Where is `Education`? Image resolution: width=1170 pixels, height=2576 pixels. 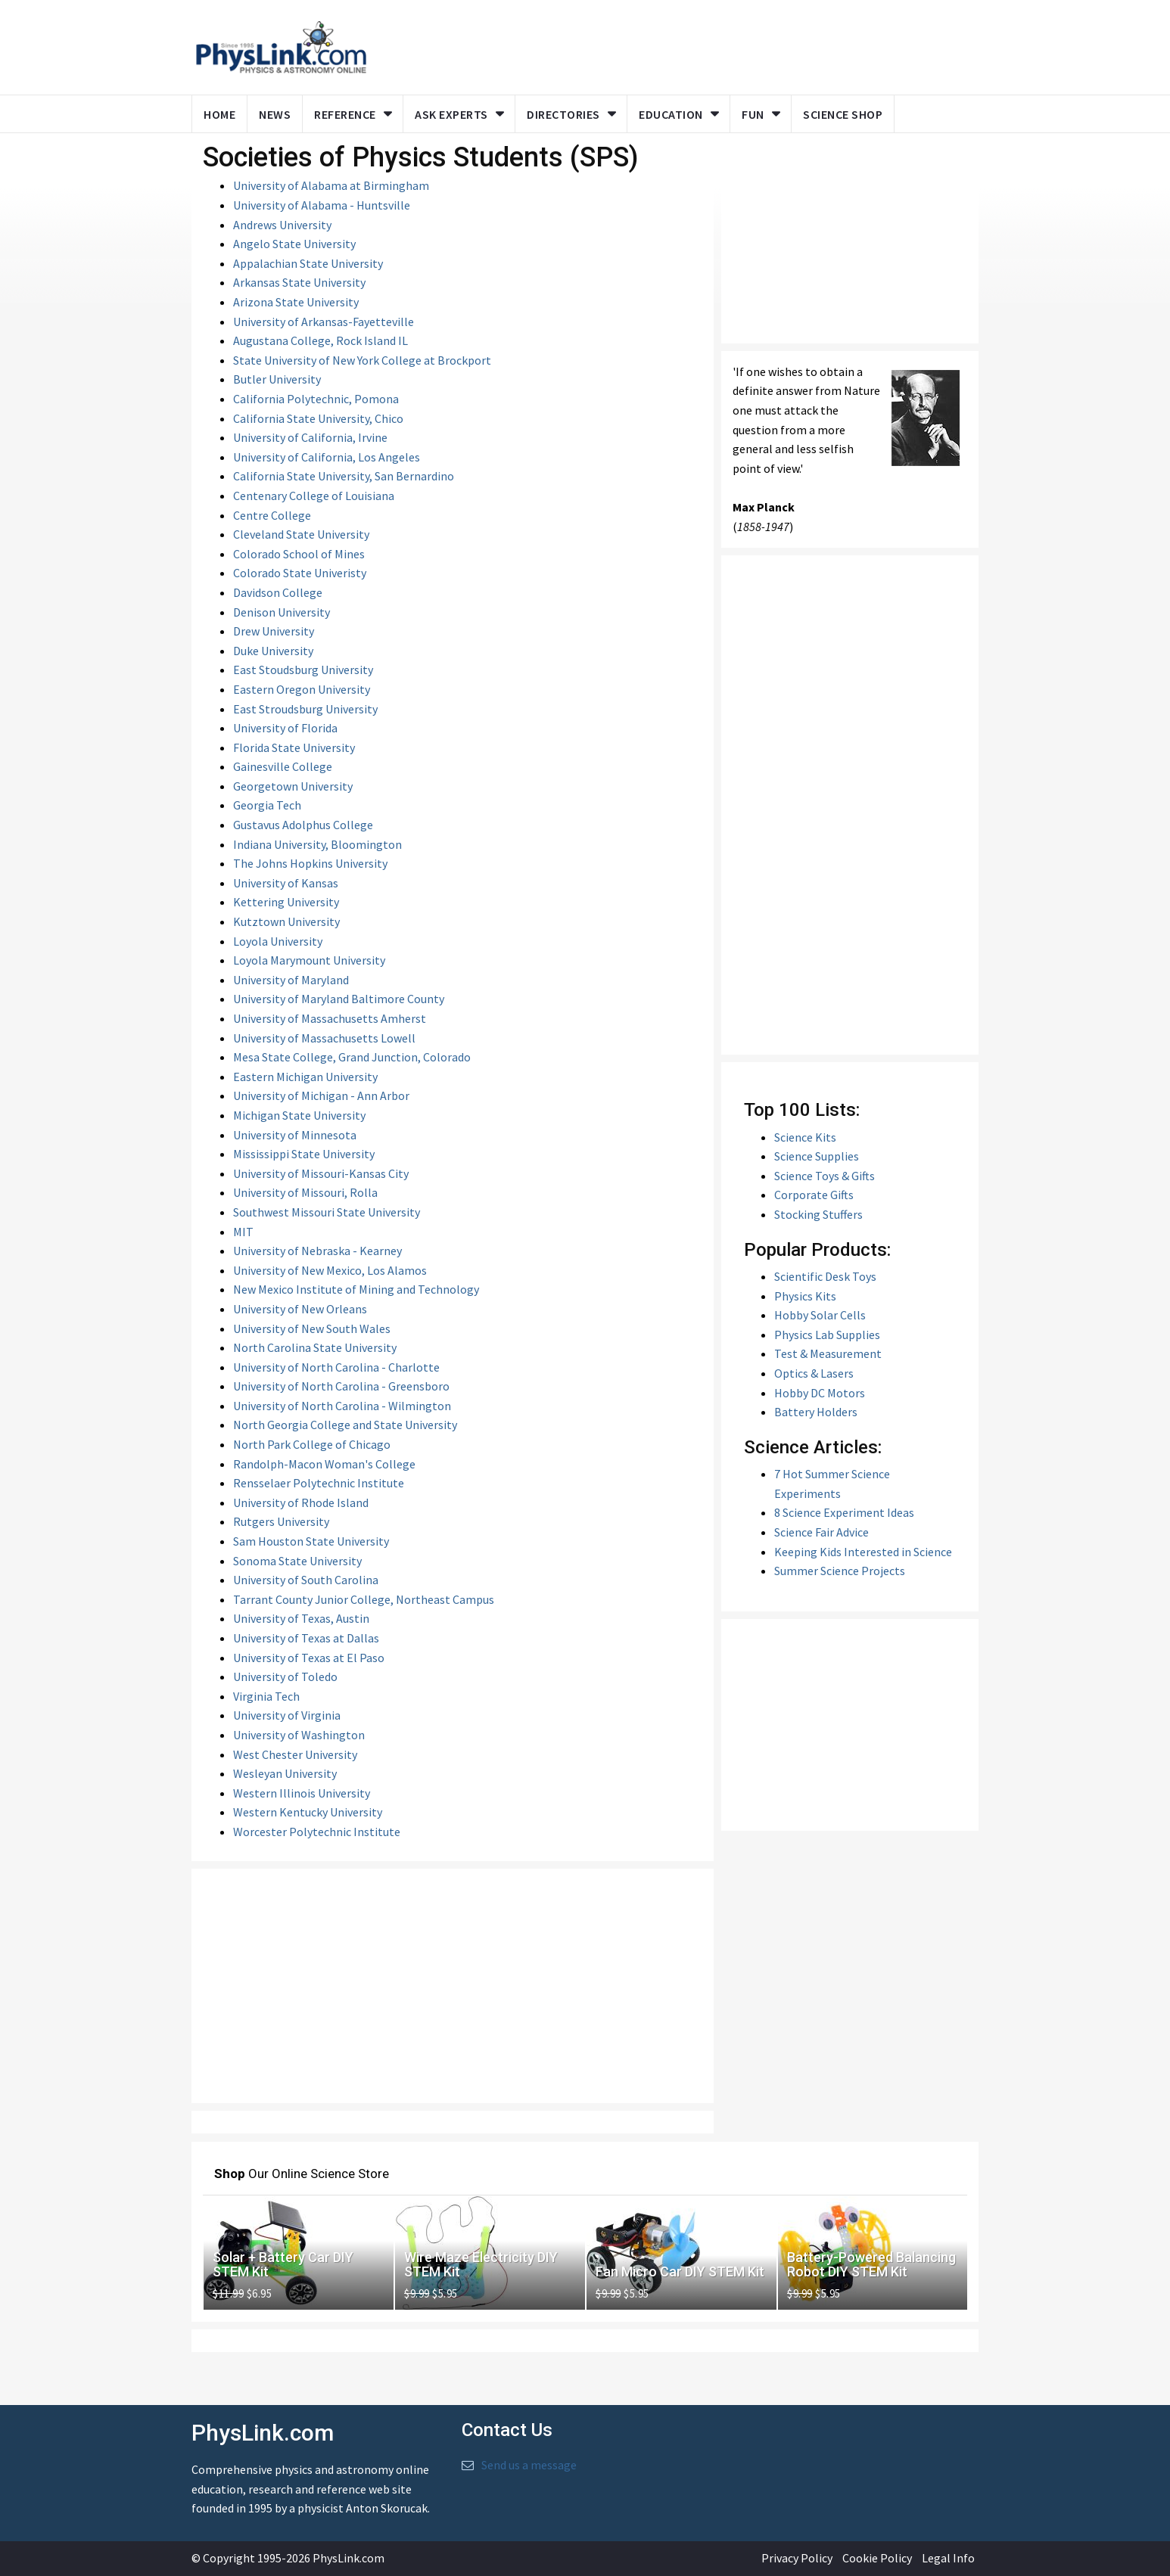
Education is located at coordinates (671, 114).